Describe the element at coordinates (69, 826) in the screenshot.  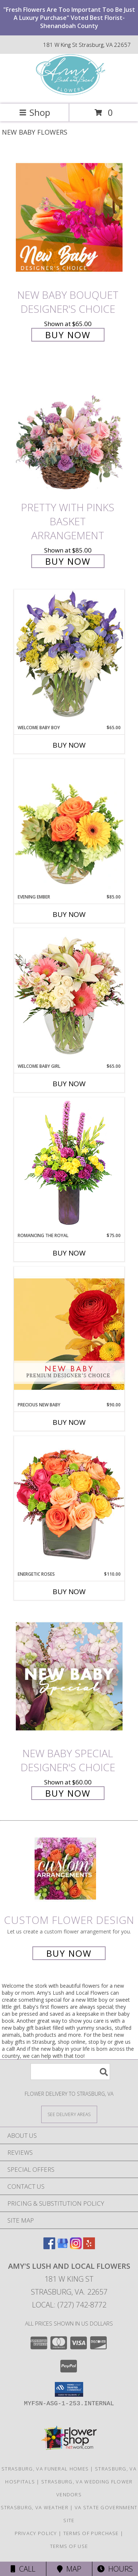
I see `[View Evening Ember Flower Arrangement Info]` at that location.